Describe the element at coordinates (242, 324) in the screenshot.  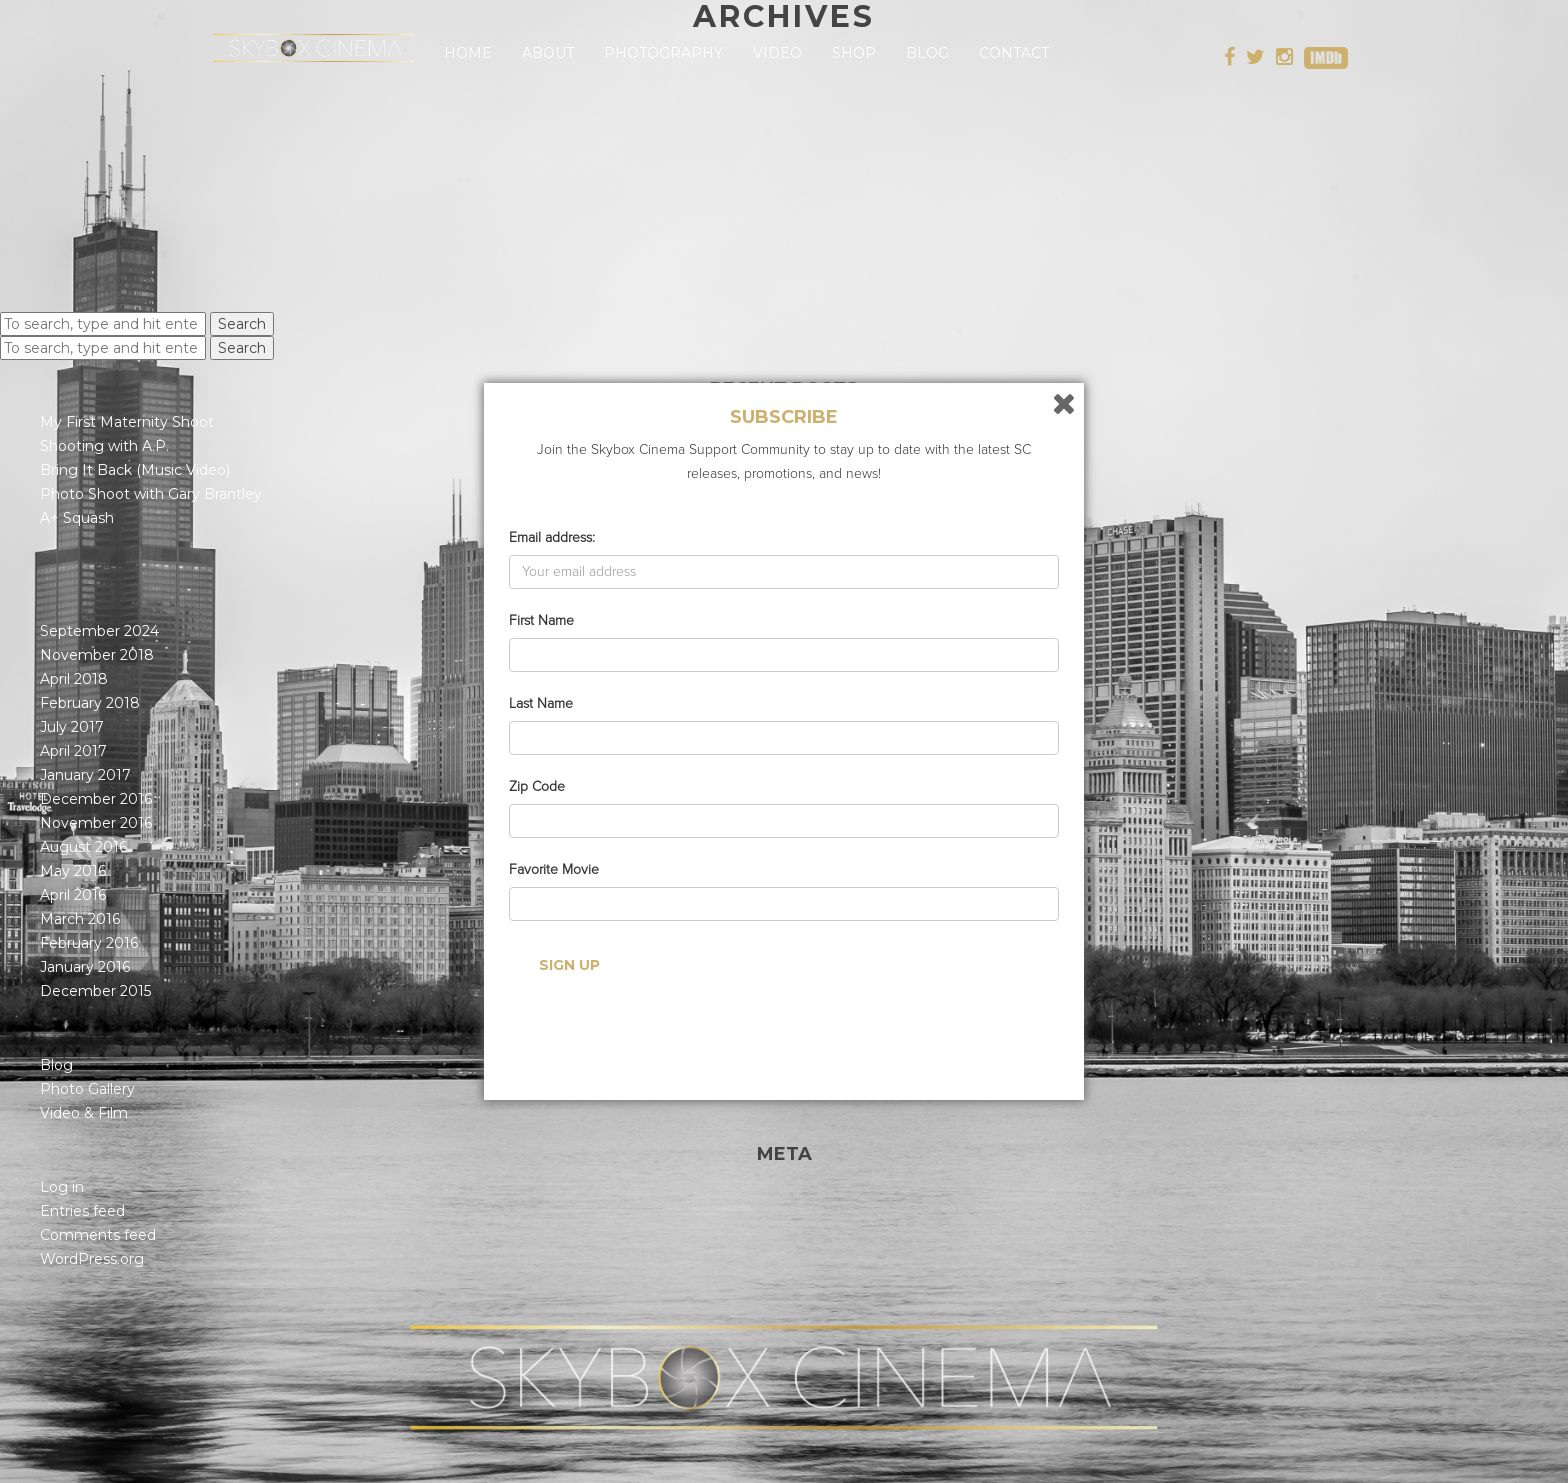
I see `Search [button]` at that location.